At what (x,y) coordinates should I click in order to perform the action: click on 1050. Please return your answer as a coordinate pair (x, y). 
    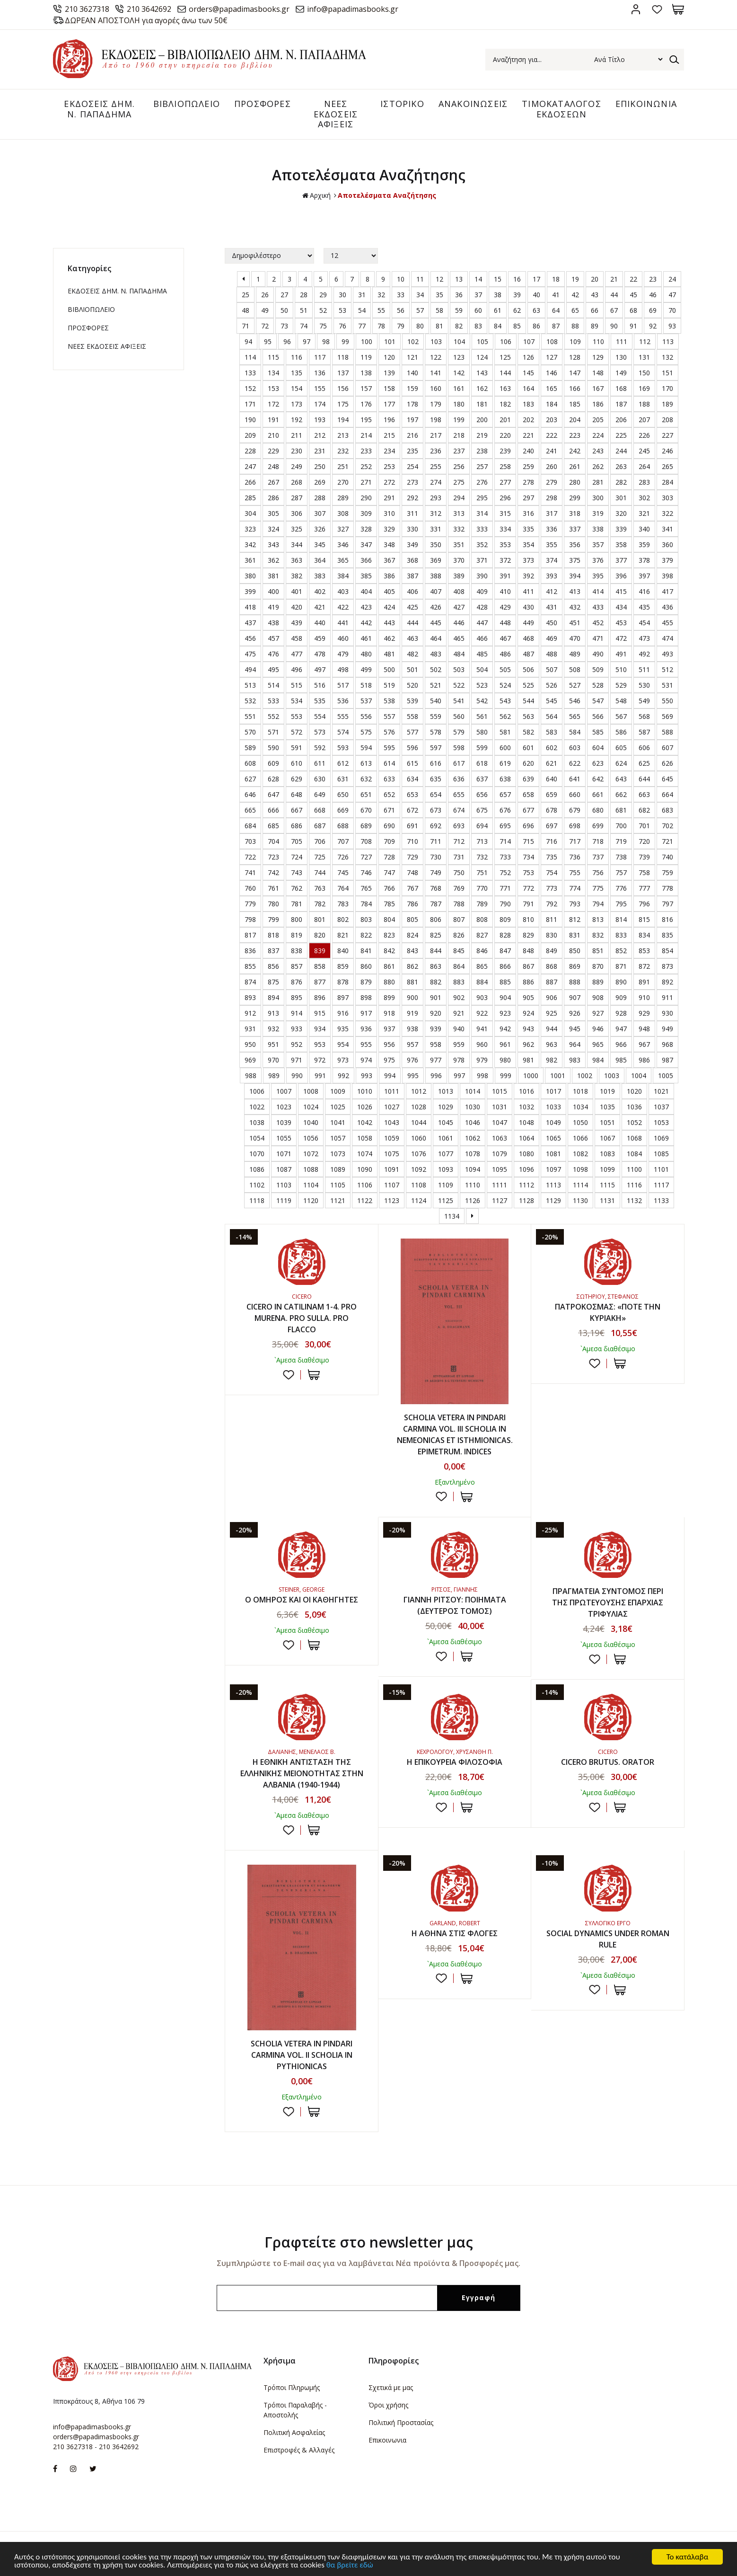
    Looking at the image, I should click on (580, 1122).